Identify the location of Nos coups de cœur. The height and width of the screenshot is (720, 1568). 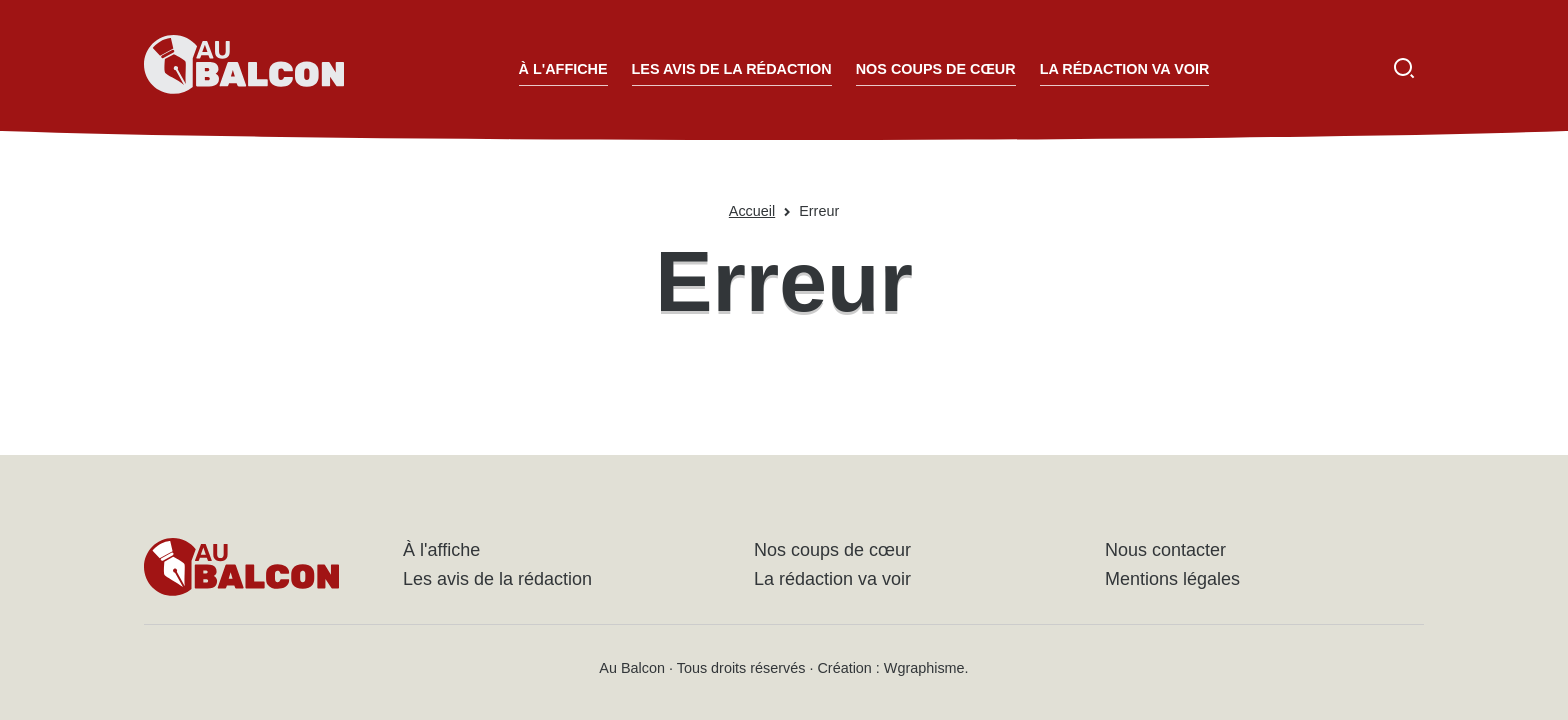
(936, 69).